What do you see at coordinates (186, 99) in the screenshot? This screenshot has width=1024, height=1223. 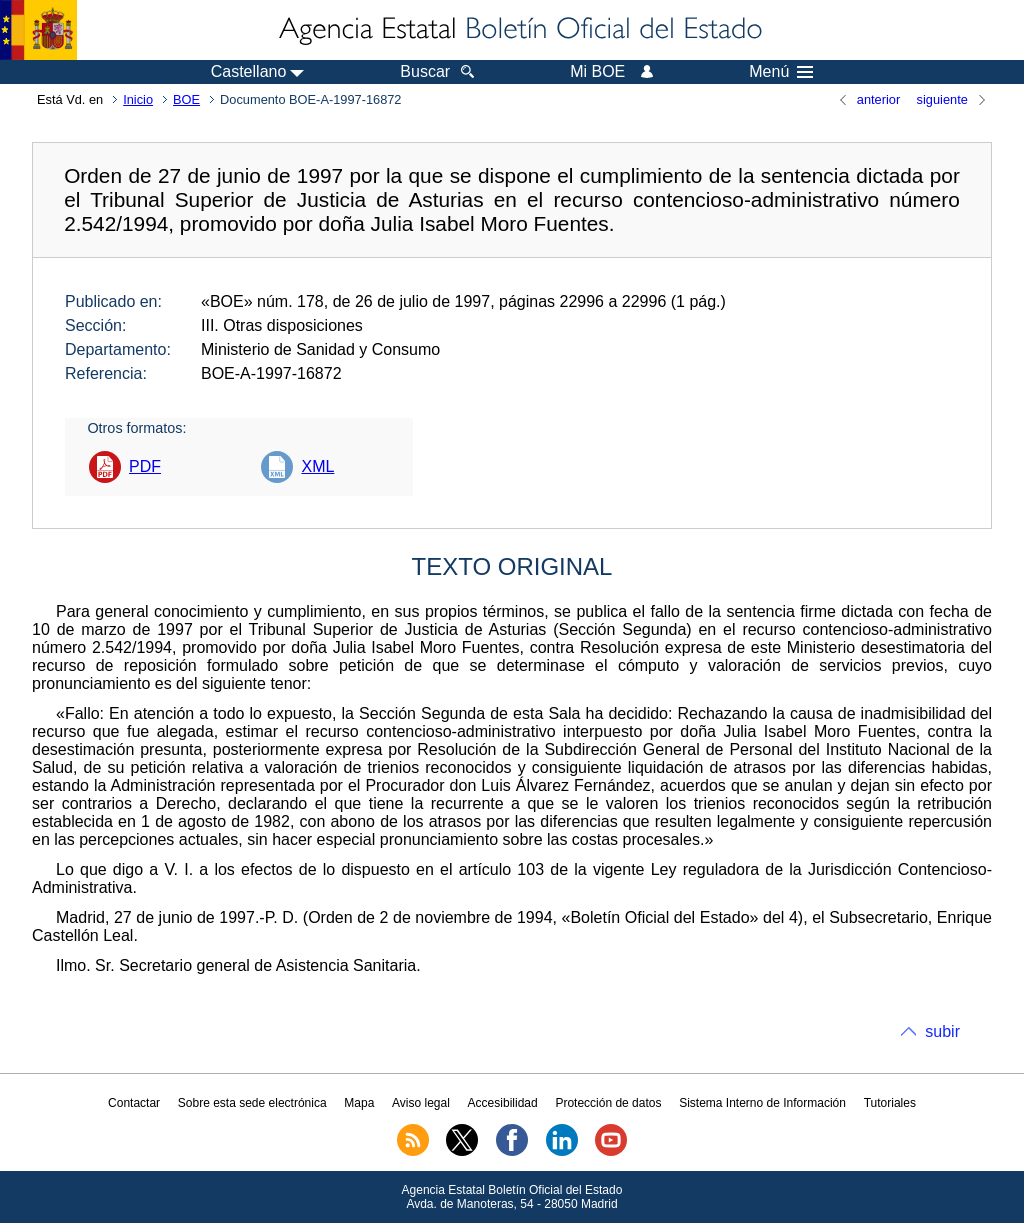 I see `BOE` at bounding box center [186, 99].